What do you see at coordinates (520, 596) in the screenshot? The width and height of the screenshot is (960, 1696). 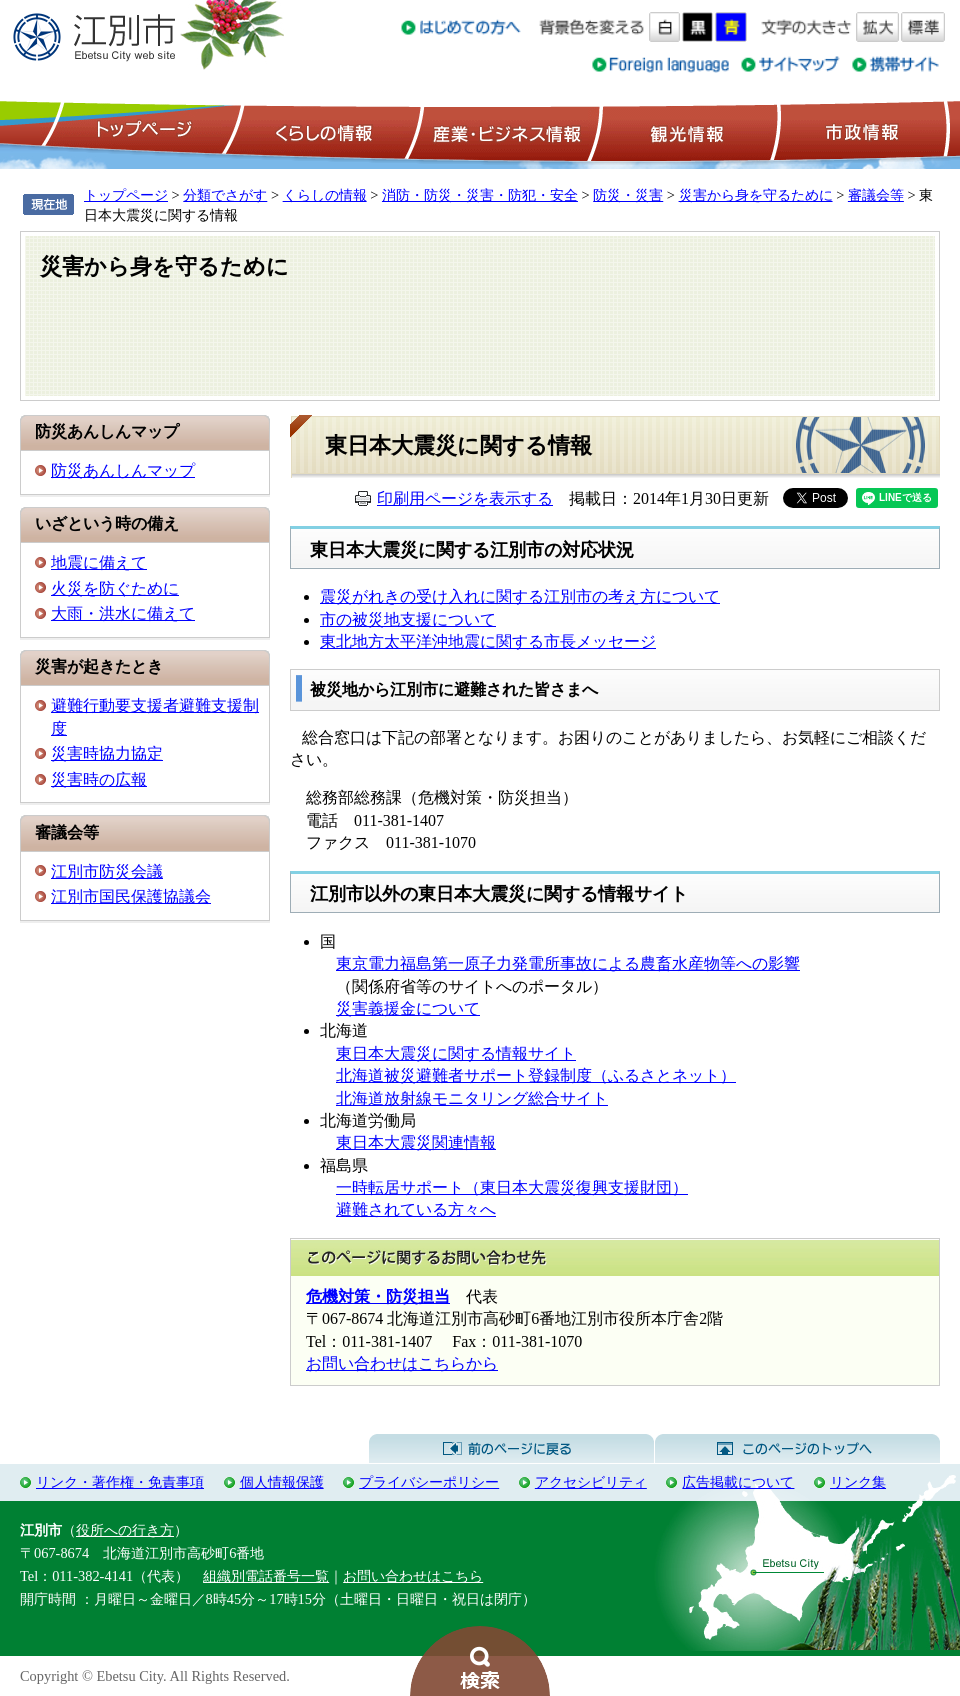 I see `震災がれきの受け入れに関する江別市の考え方について` at bounding box center [520, 596].